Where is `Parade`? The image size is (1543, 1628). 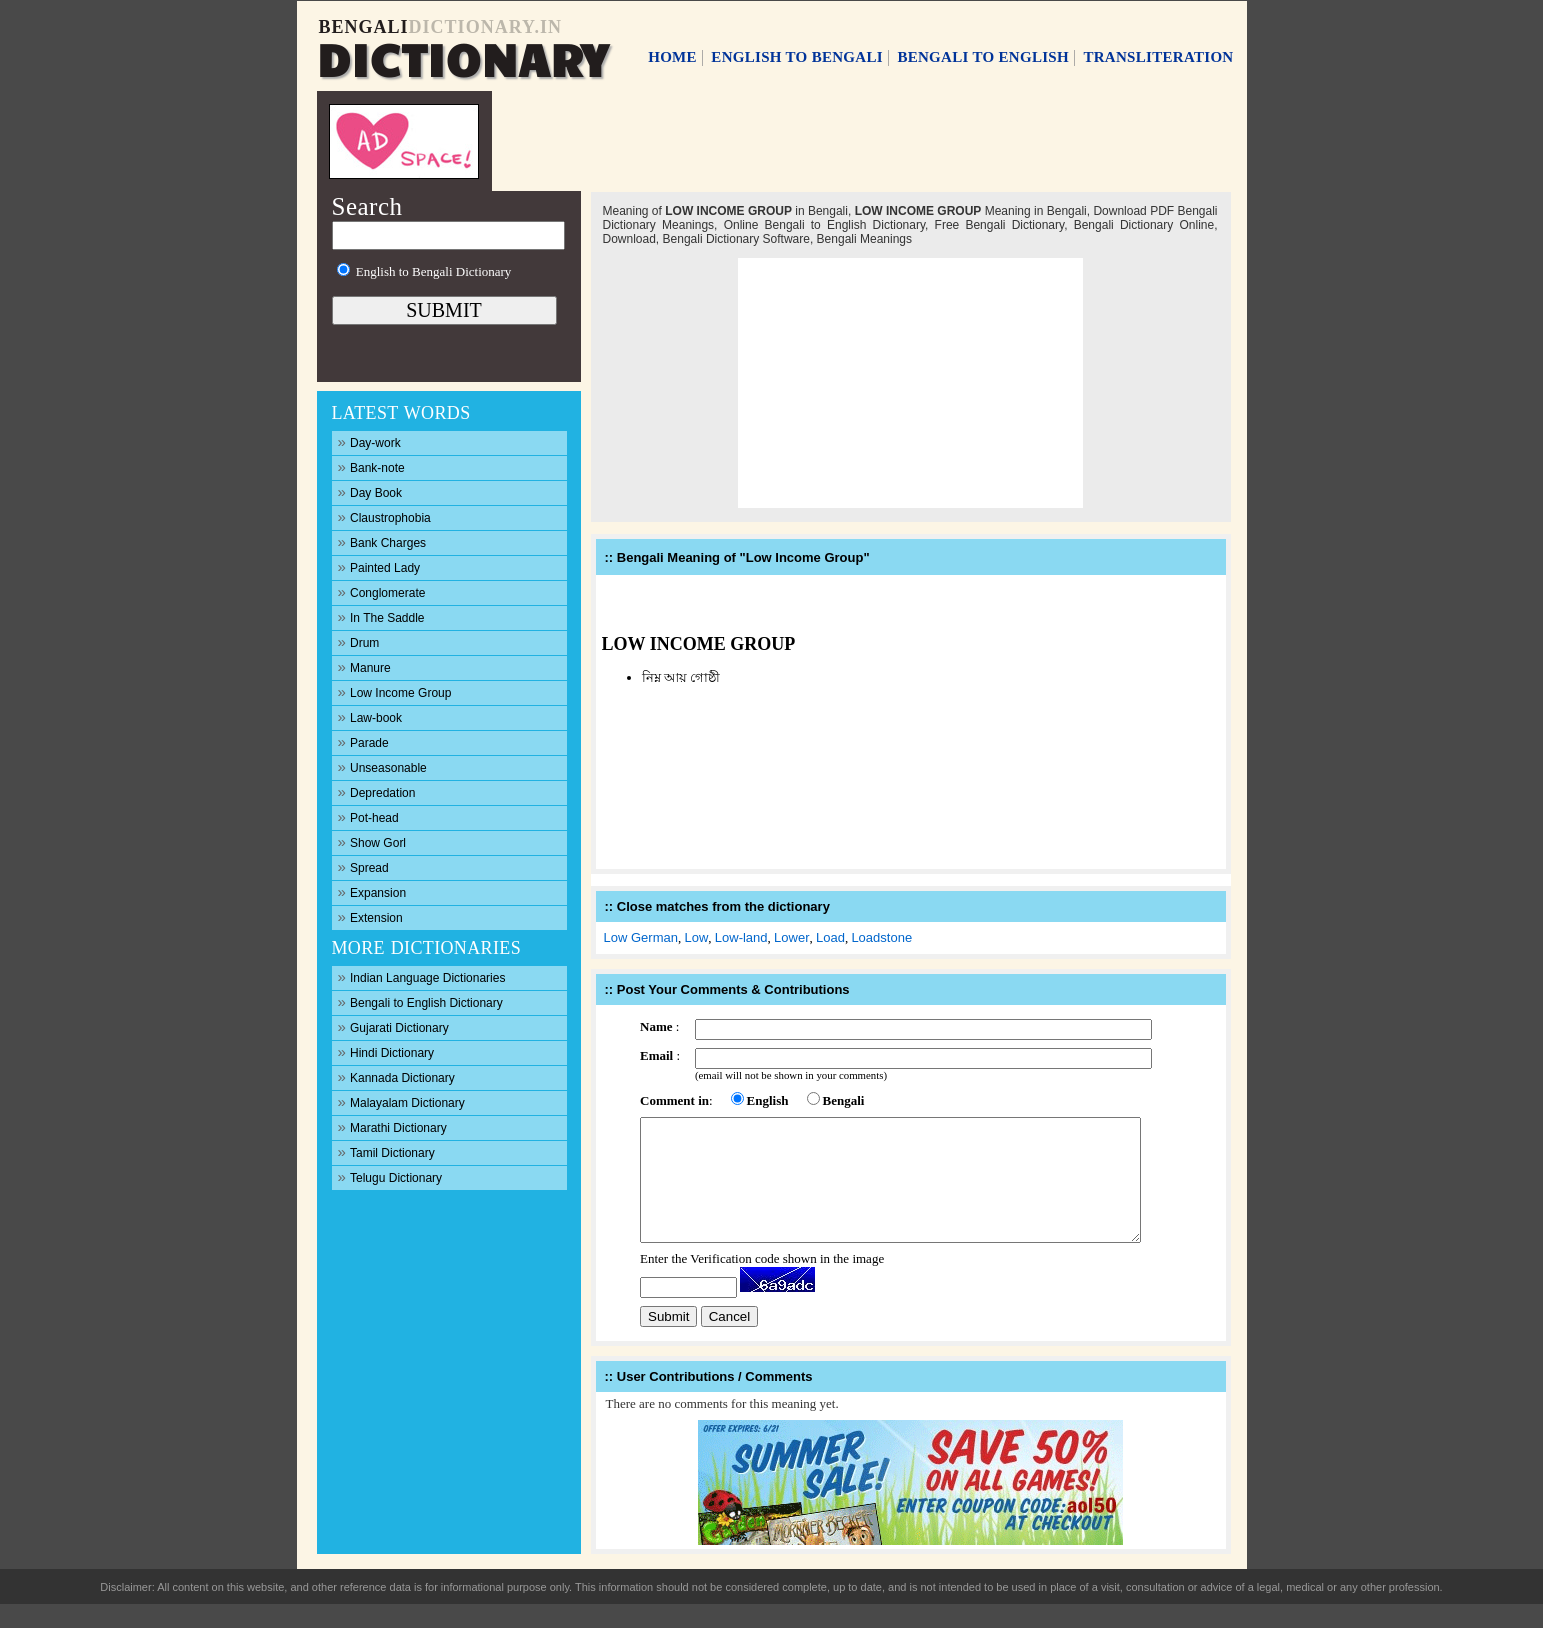
Parade is located at coordinates (363, 741).